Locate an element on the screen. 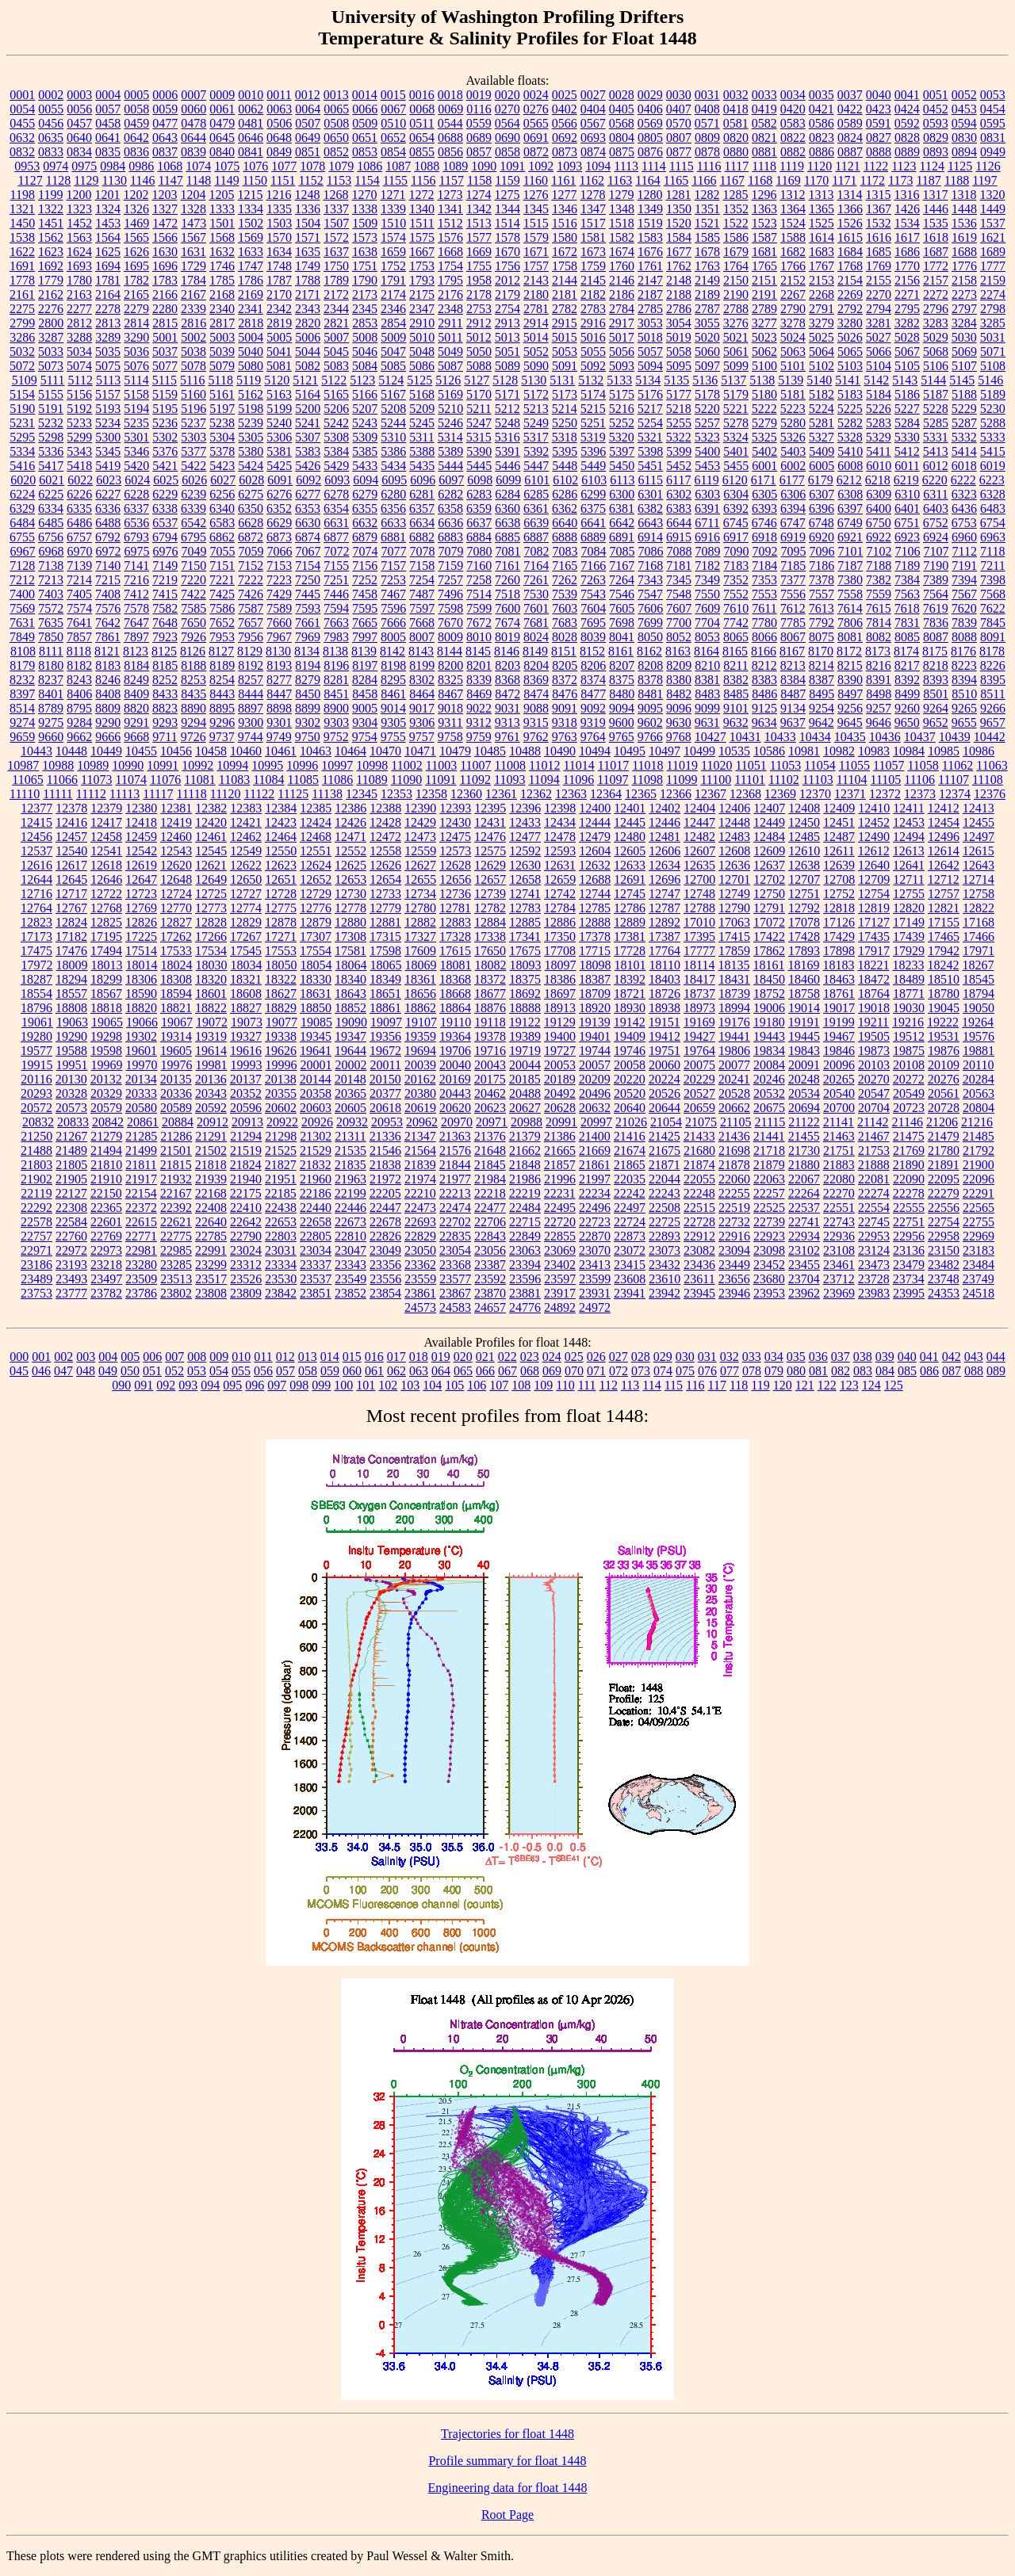 The image size is (1015, 2576). 5032 is located at coordinates (22, 351).